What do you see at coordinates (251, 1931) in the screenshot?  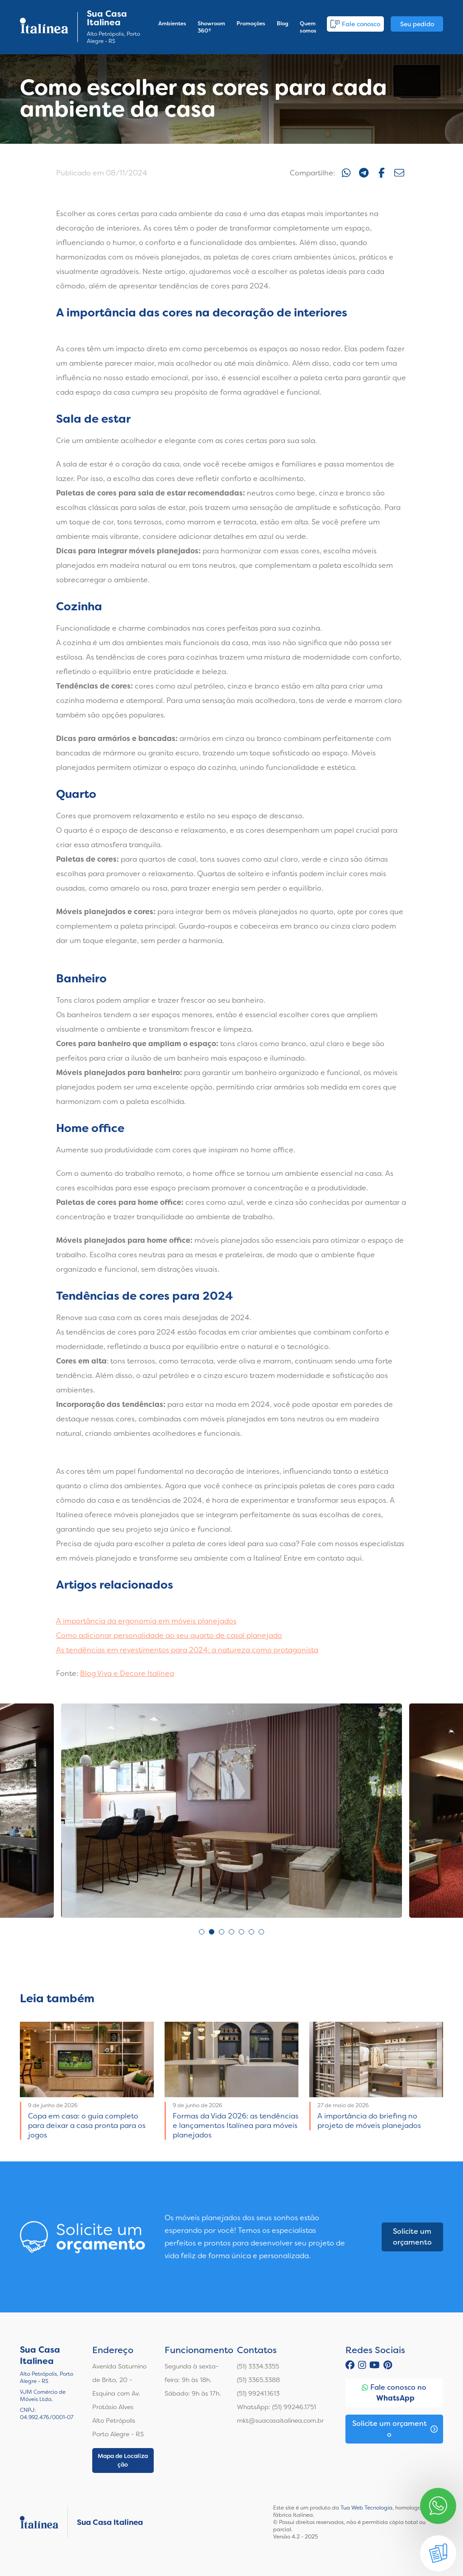 I see `6 [tab]` at bounding box center [251, 1931].